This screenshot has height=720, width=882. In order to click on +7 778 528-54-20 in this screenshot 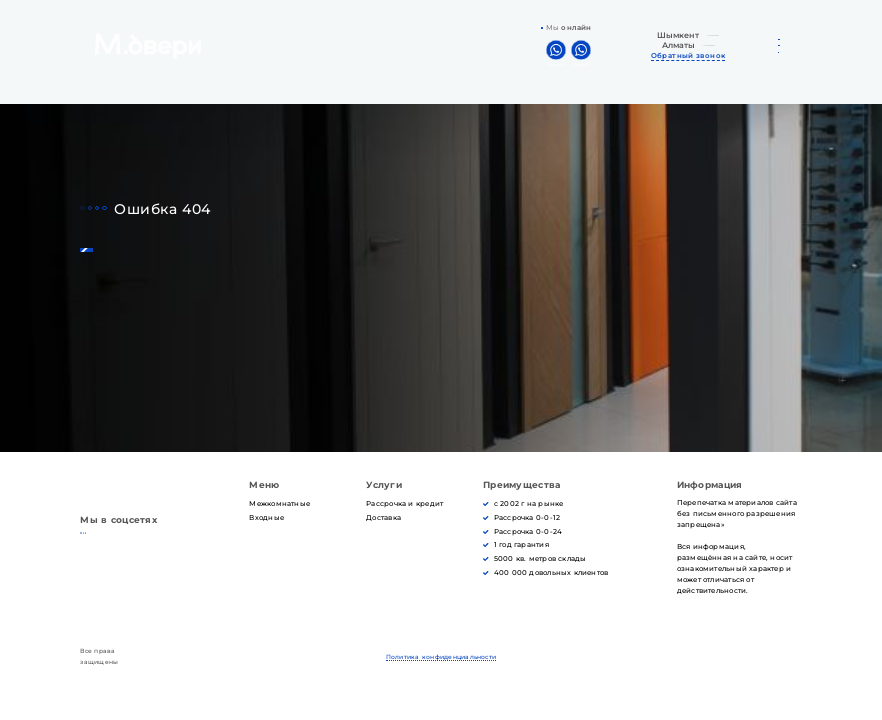, I will do `click(708, 52)`.